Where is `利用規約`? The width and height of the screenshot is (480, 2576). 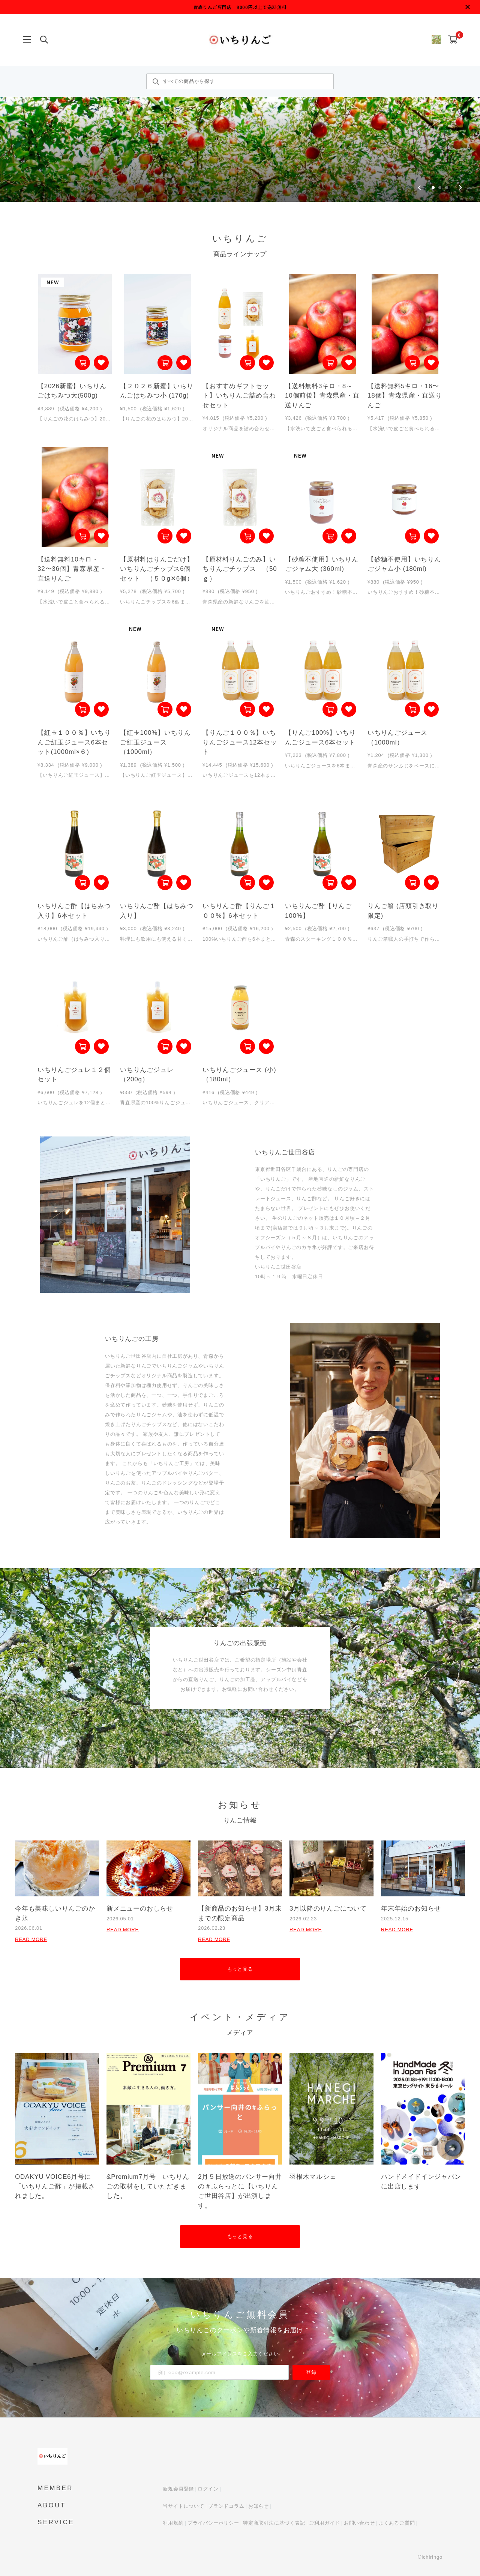 利用規約 is located at coordinates (173, 2523).